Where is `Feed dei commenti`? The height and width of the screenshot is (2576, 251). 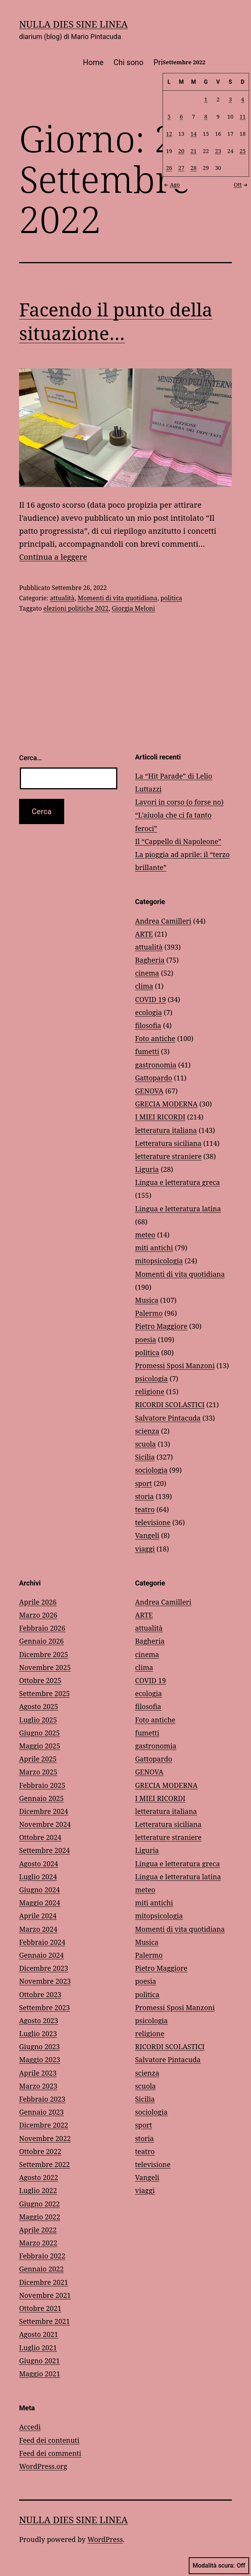
Feed dei commenti is located at coordinates (50, 2453).